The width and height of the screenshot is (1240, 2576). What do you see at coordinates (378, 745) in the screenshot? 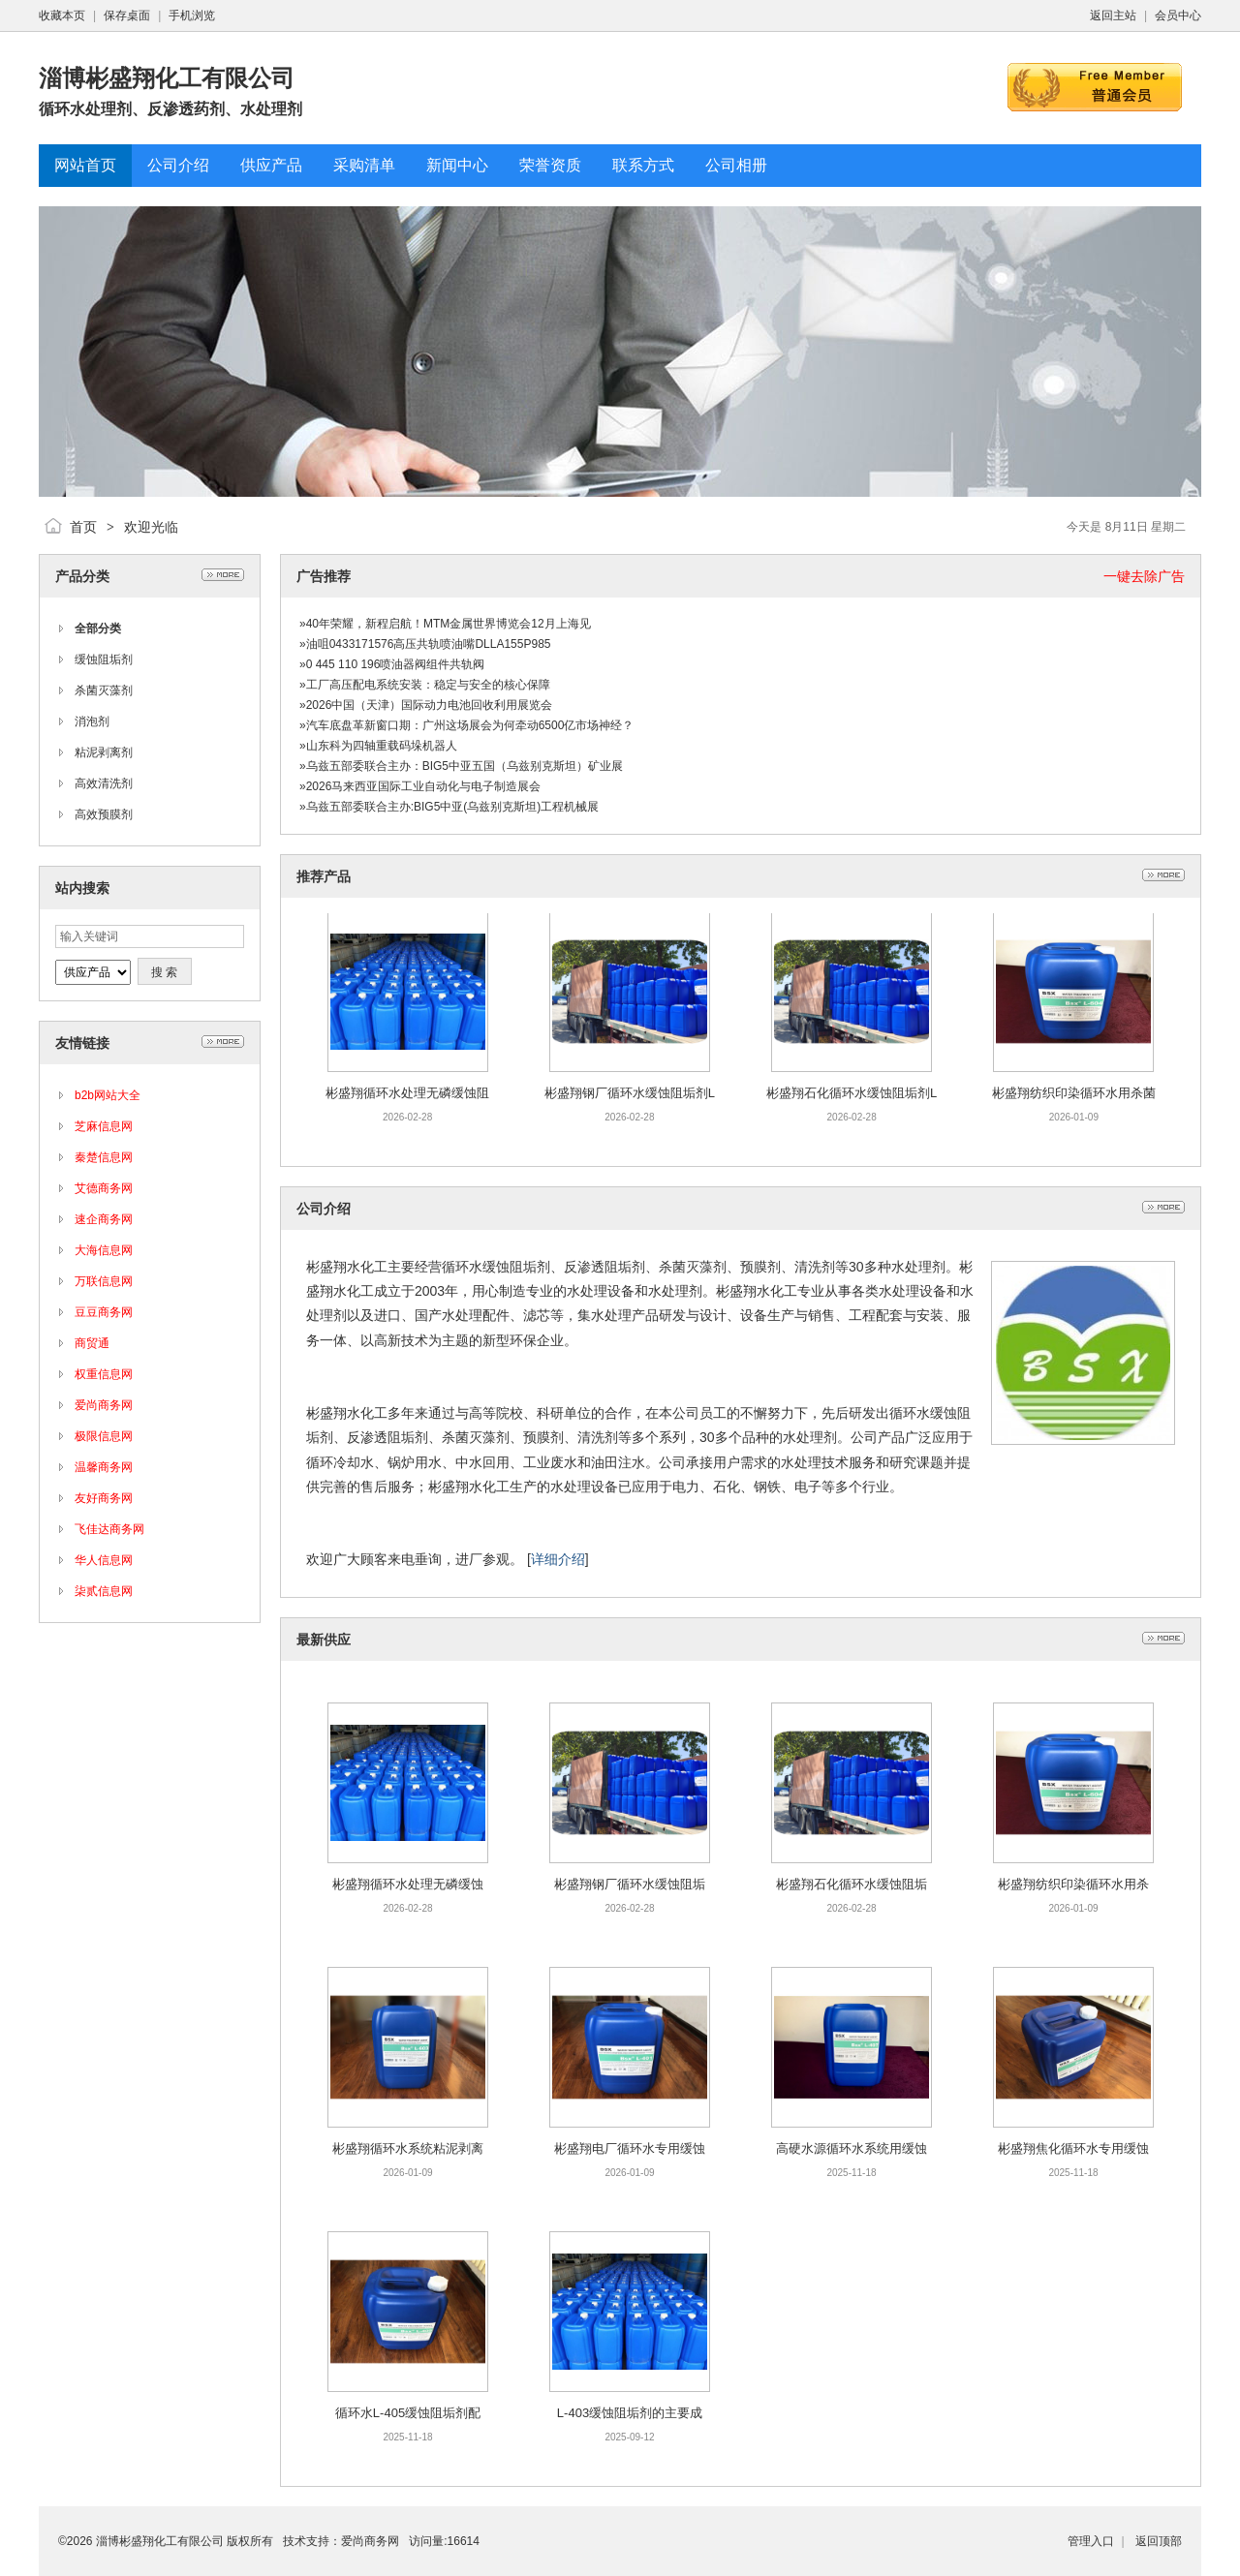
I see `»山东科为四轴重载码垛机器人` at bounding box center [378, 745].